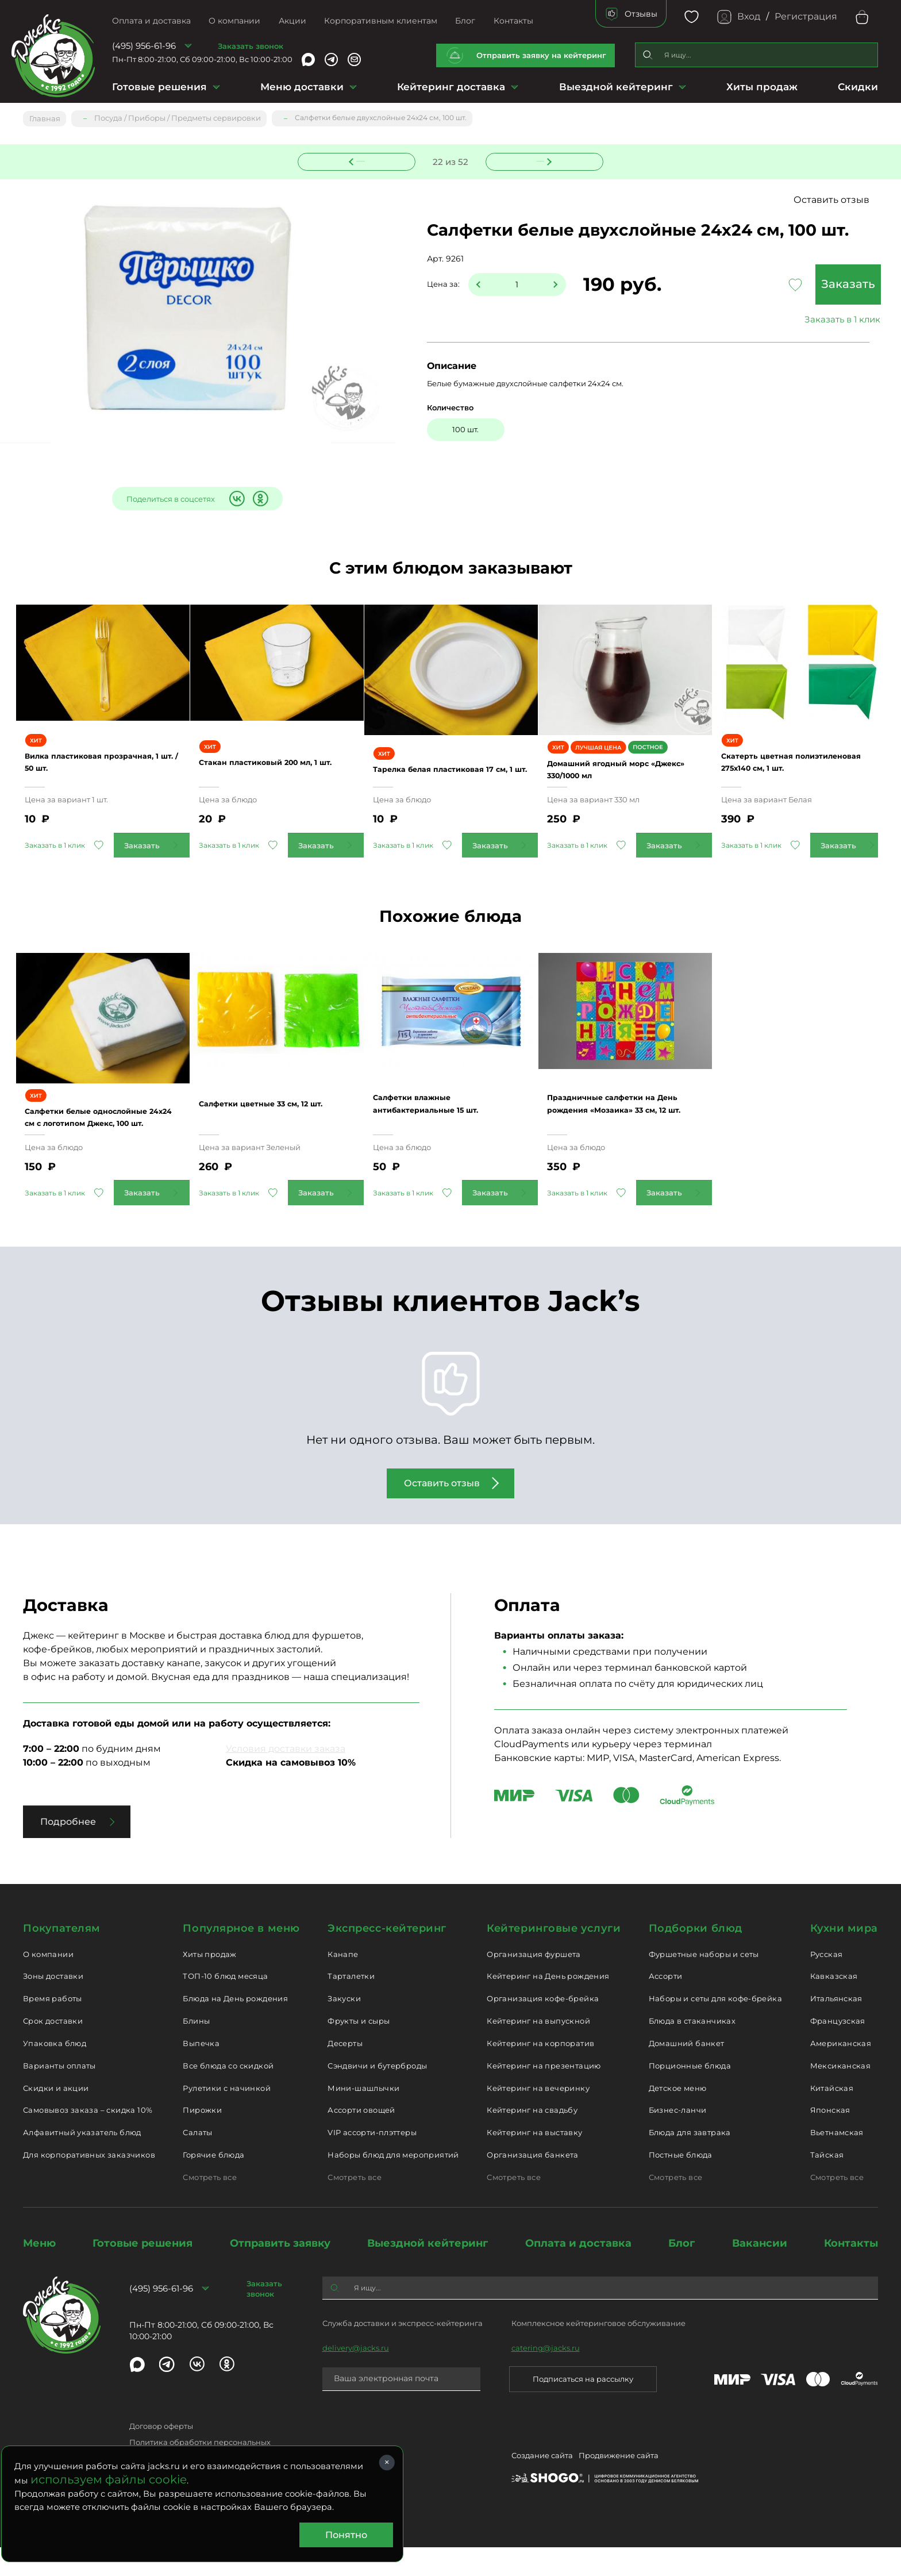 The height and width of the screenshot is (2576, 901). I want to click on Праздничные салфетки на День рождения «Мозаика» 33 см, 12 шт., so click(622, 1133).